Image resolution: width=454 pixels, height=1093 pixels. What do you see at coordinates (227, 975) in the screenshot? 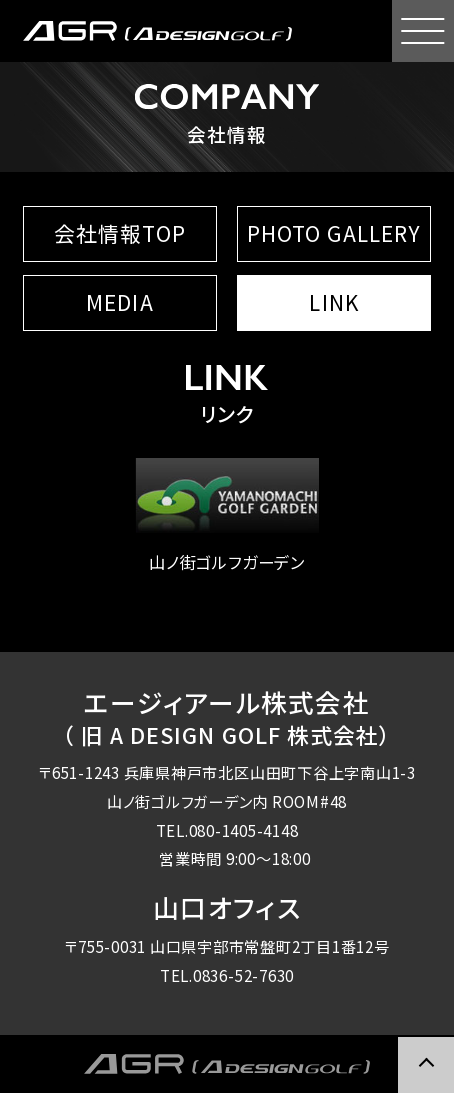
I see `TEL.0836-52-7630` at bounding box center [227, 975].